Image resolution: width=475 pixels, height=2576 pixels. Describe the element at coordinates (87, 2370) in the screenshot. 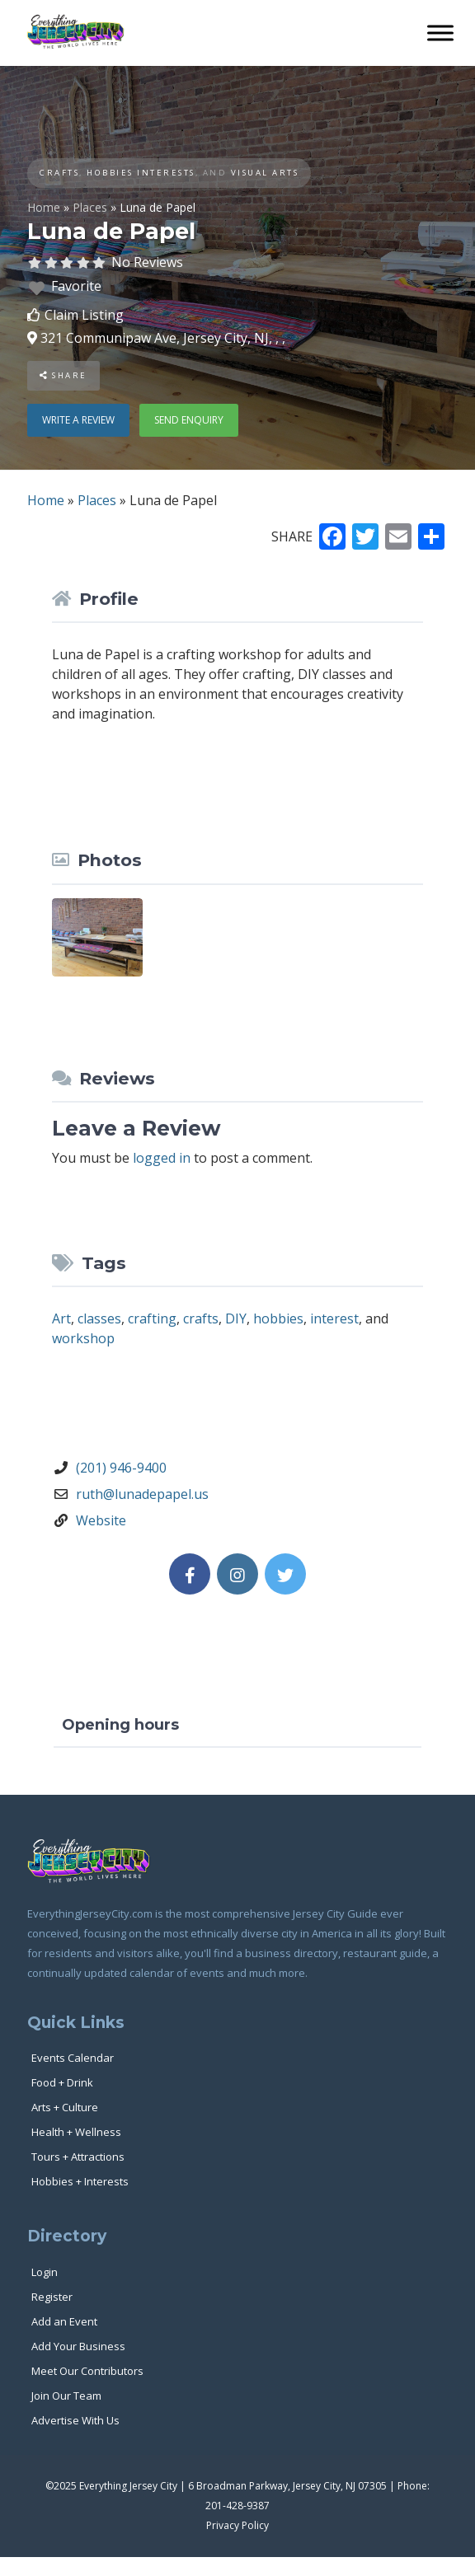

I see `Meet Our Contributors` at that location.